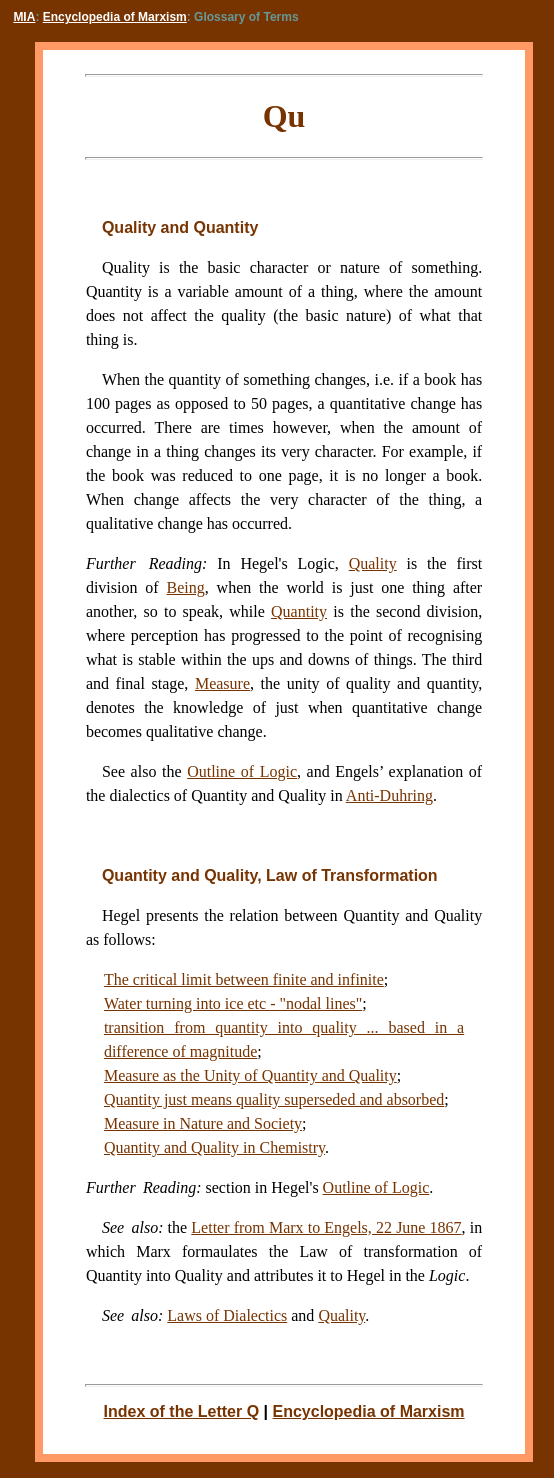 The image size is (554, 1478). What do you see at coordinates (182, 1411) in the screenshot?
I see `Index of the Letter Q` at bounding box center [182, 1411].